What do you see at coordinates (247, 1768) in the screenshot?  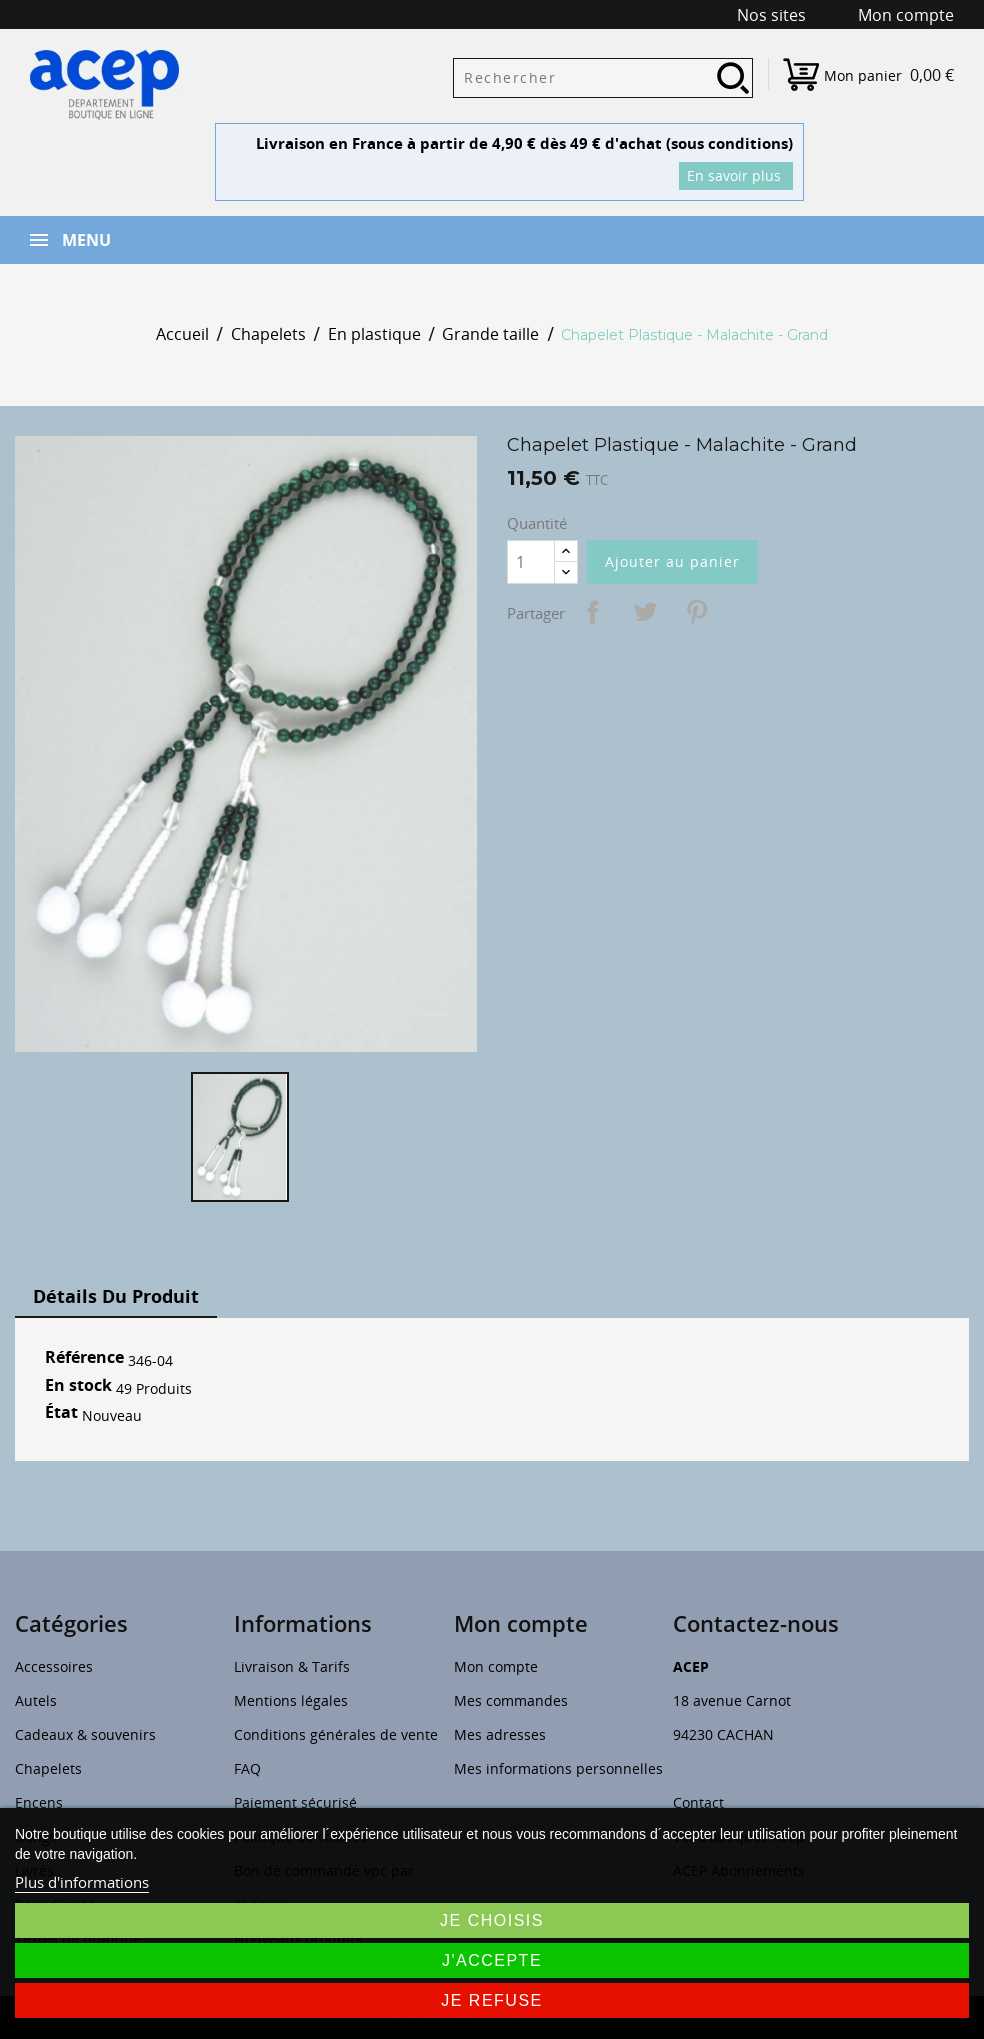 I see `FAQ` at bounding box center [247, 1768].